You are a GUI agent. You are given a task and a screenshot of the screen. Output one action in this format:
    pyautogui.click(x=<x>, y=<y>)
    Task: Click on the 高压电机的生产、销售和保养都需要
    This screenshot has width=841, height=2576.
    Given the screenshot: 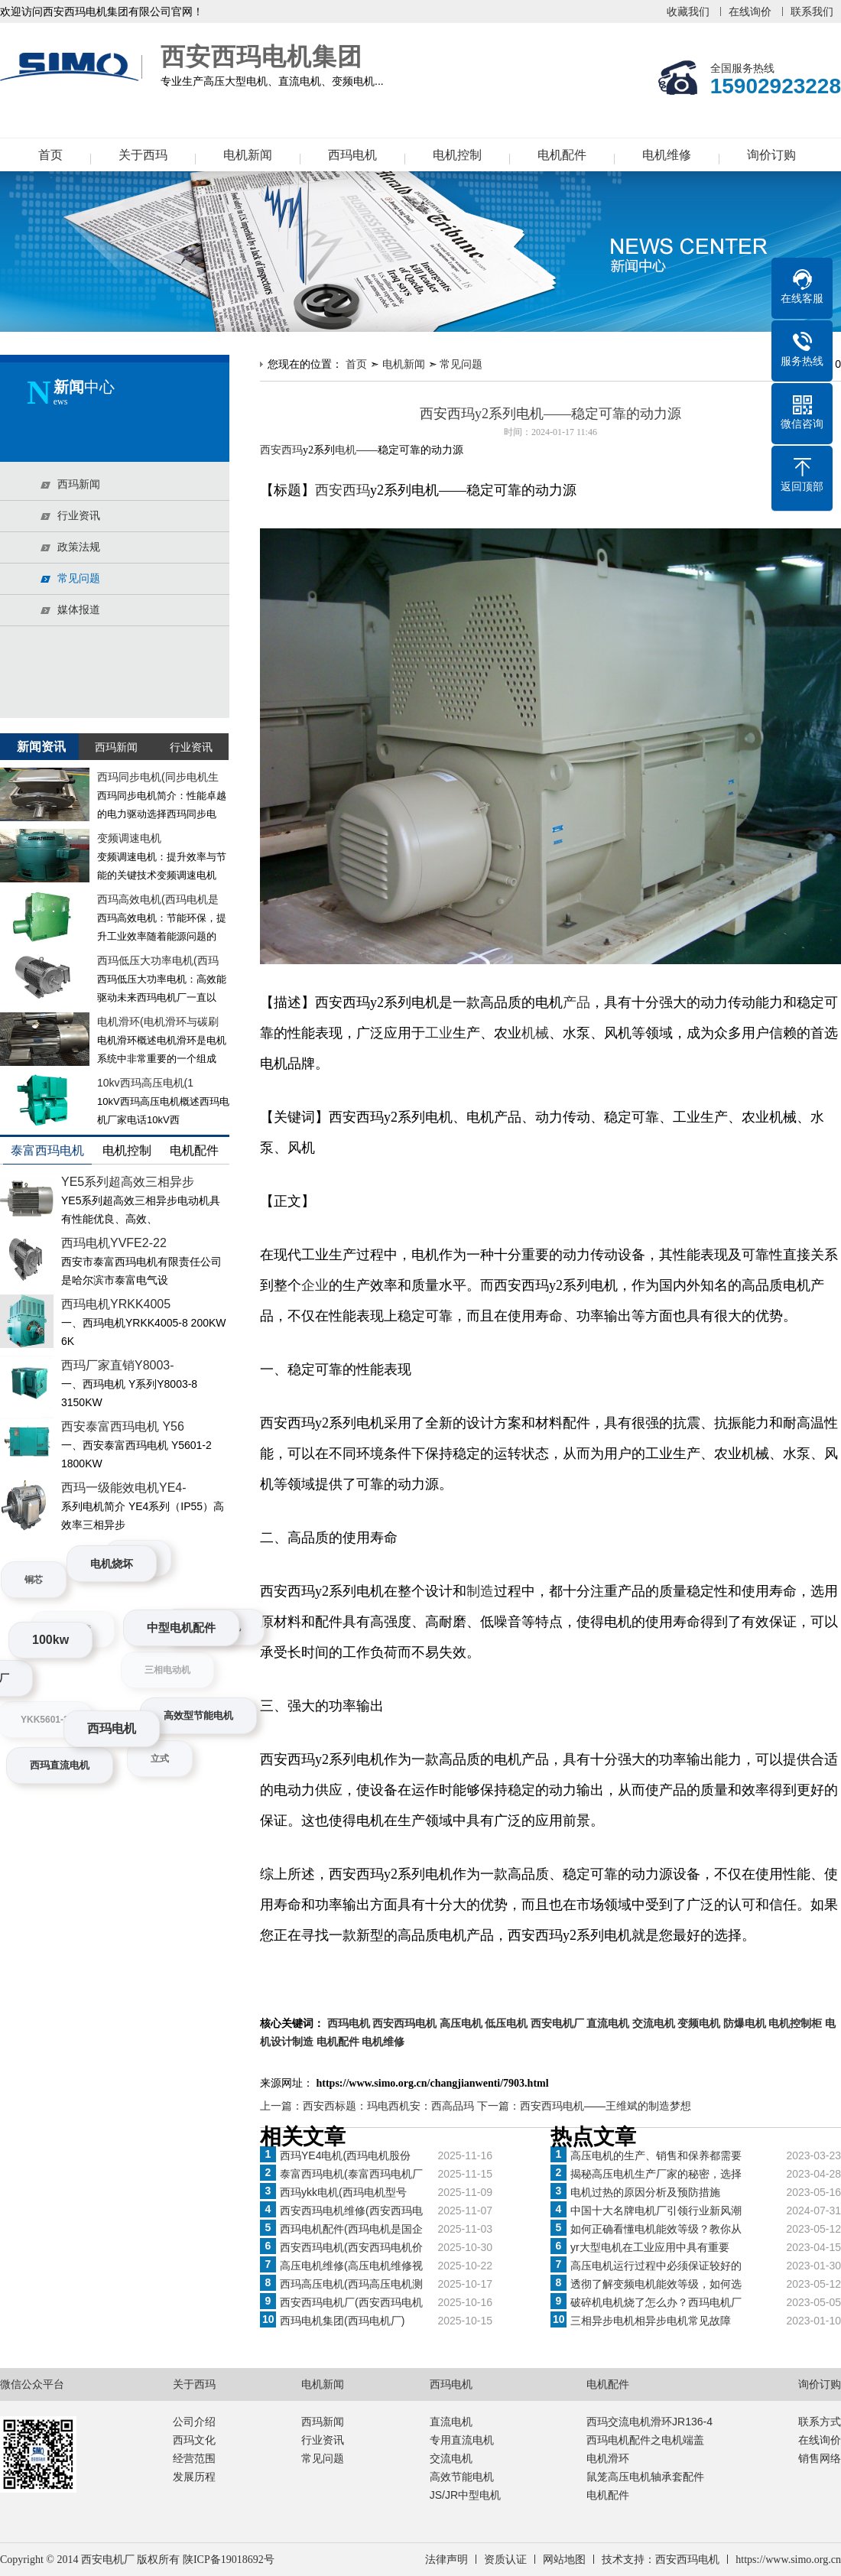 What is the action you would take?
    pyautogui.click(x=656, y=2155)
    